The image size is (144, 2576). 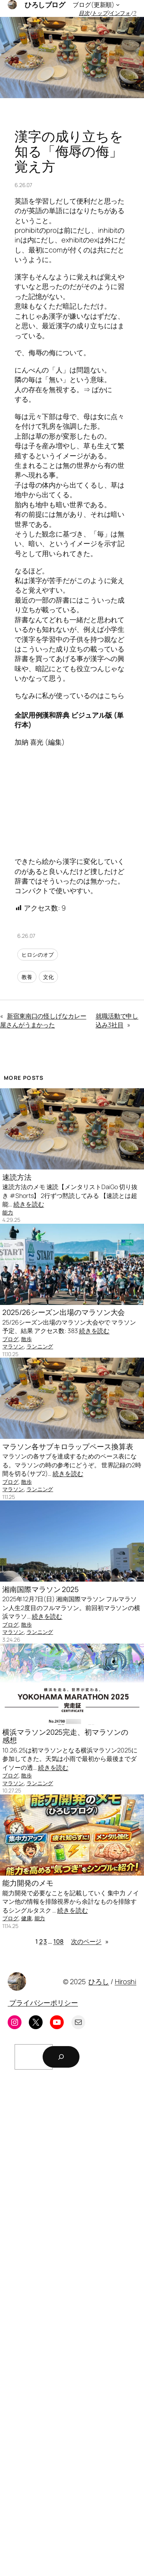 What do you see at coordinates (26, 1918) in the screenshot?
I see `健康` at bounding box center [26, 1918].